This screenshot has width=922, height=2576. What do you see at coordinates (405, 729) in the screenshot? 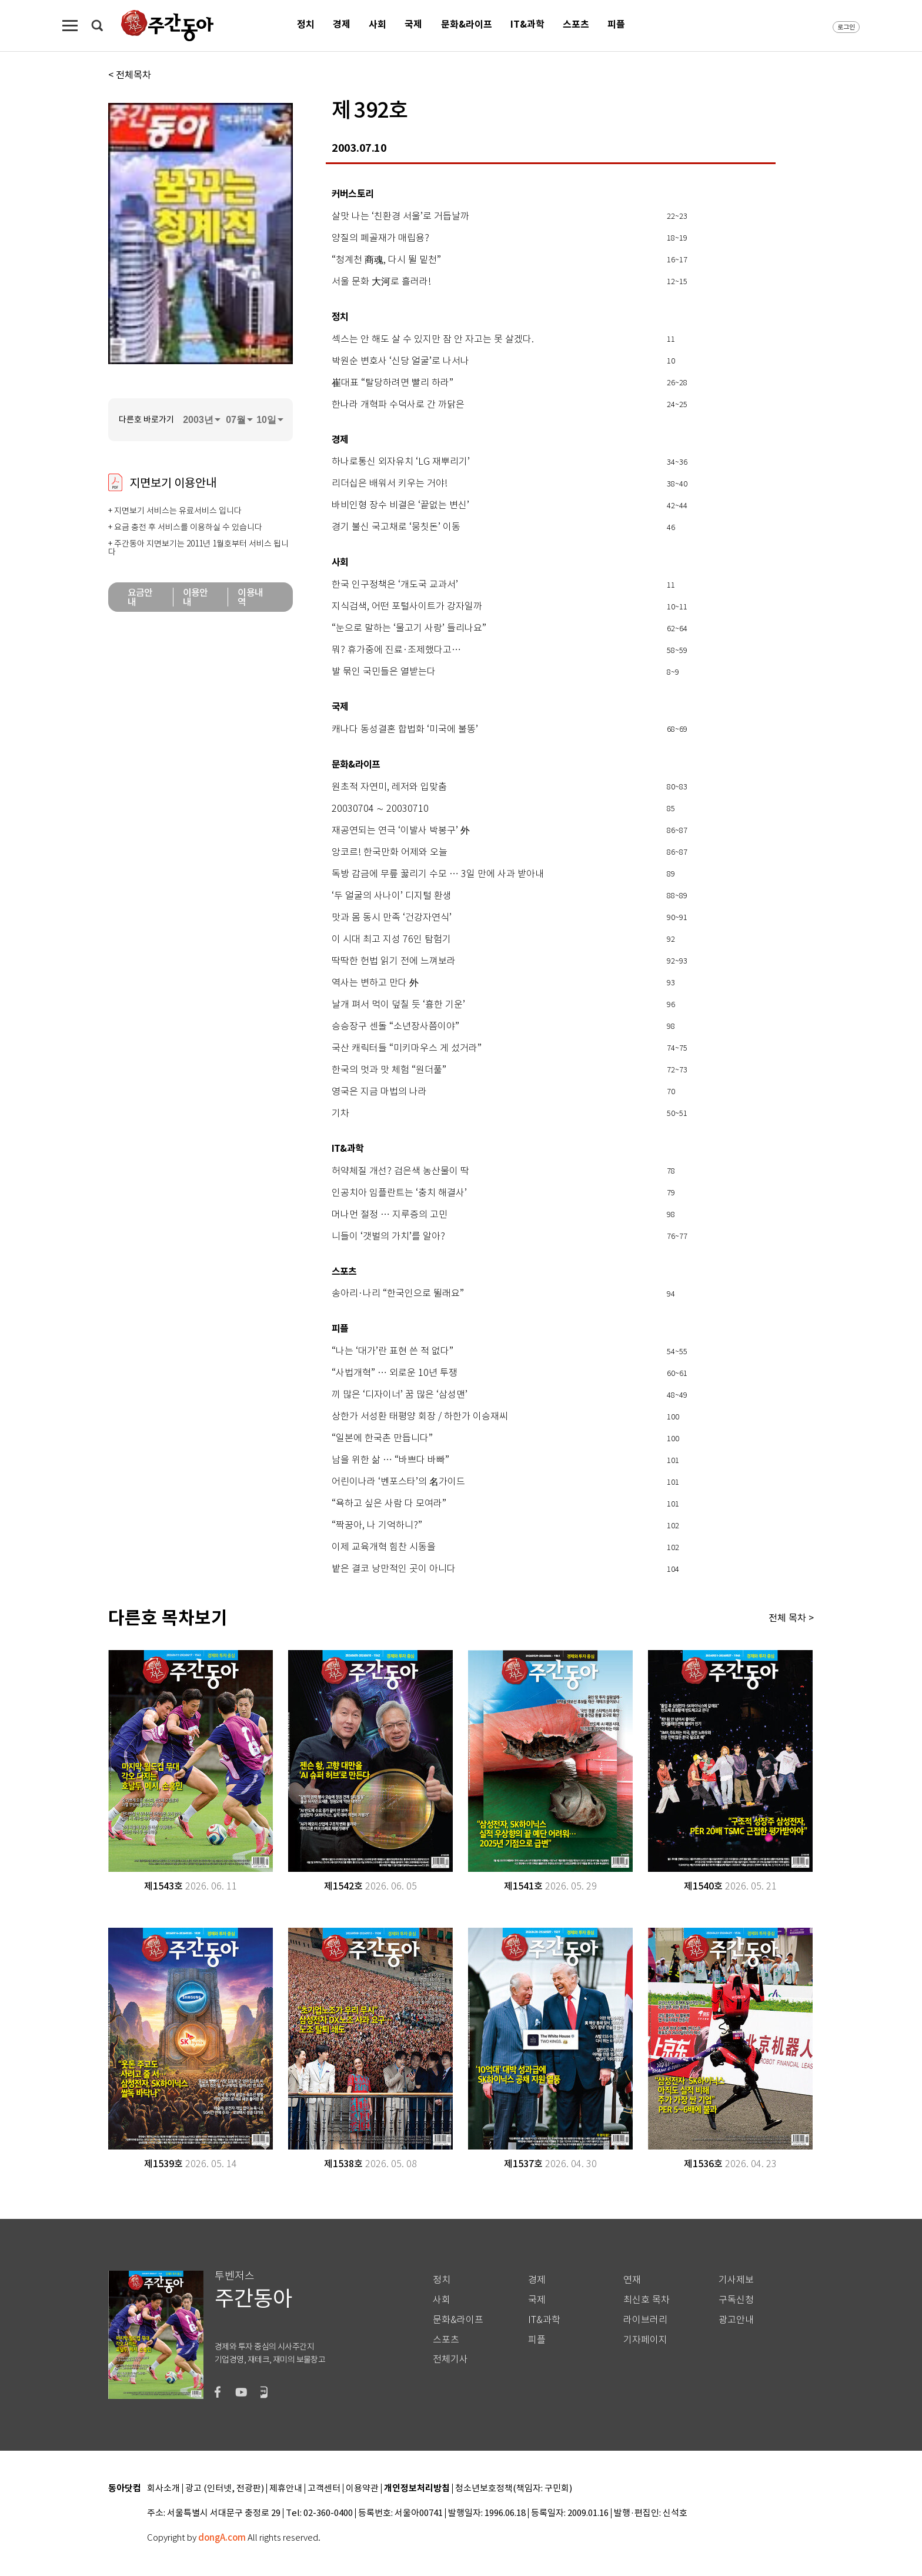
I see `캐나다 동성결혼 합법화 ‘미국에 불똥’` at bounding box center [405, 729].